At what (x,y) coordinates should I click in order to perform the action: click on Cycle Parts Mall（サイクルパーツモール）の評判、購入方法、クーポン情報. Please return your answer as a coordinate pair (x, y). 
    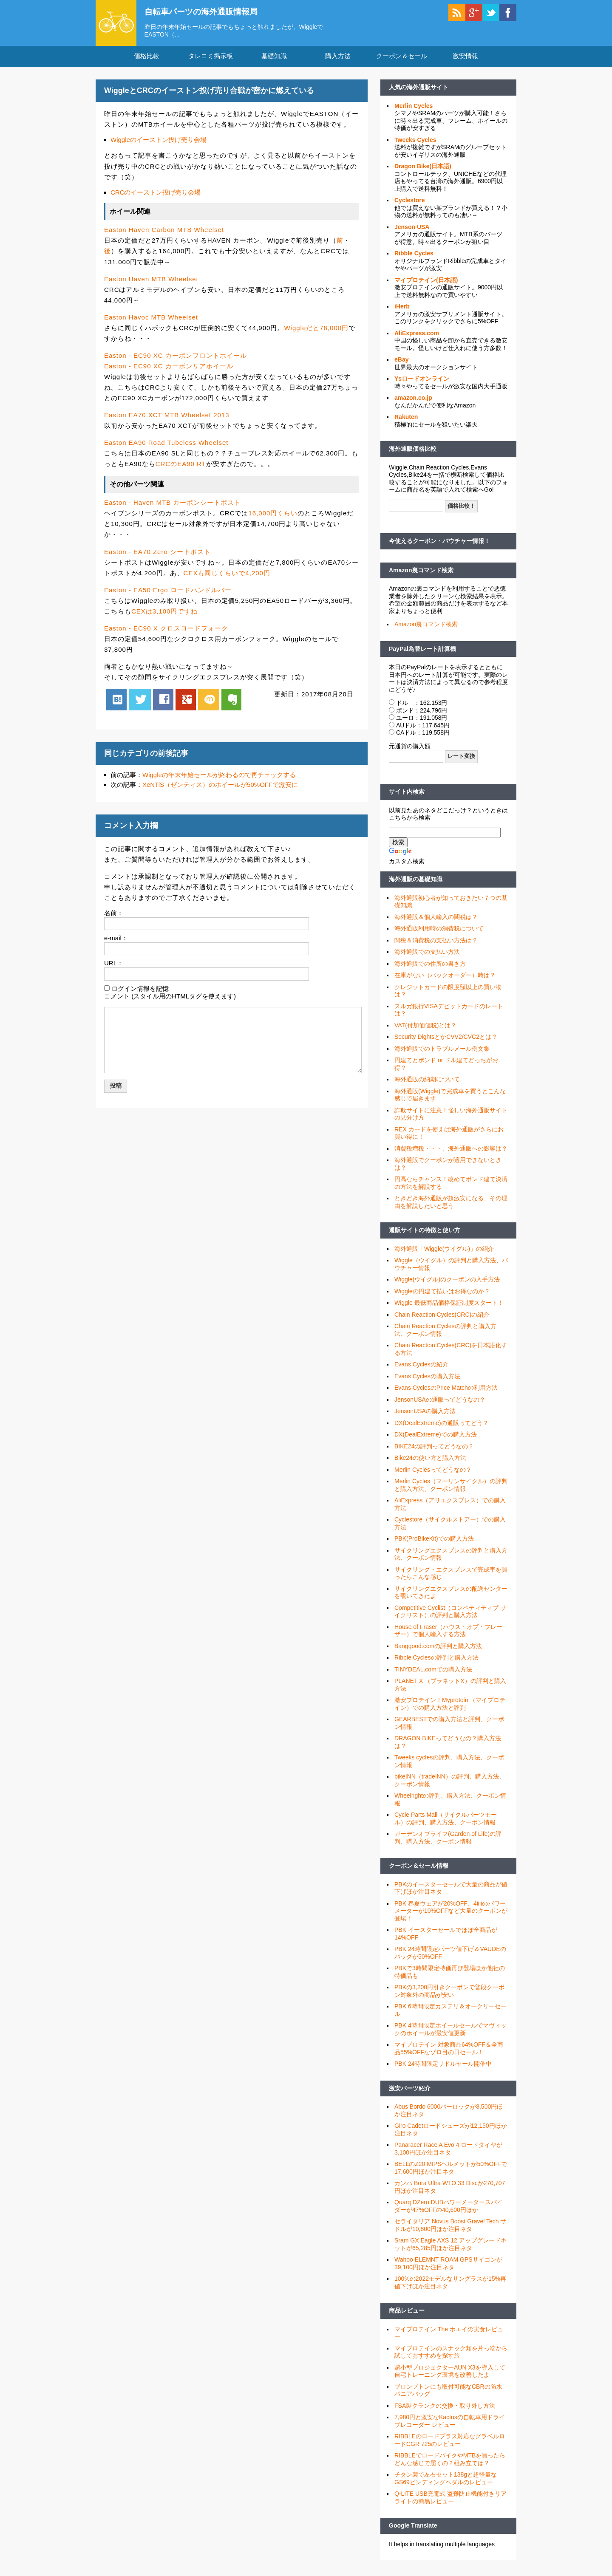
    Looking at the image, I should click on (445, 1821).